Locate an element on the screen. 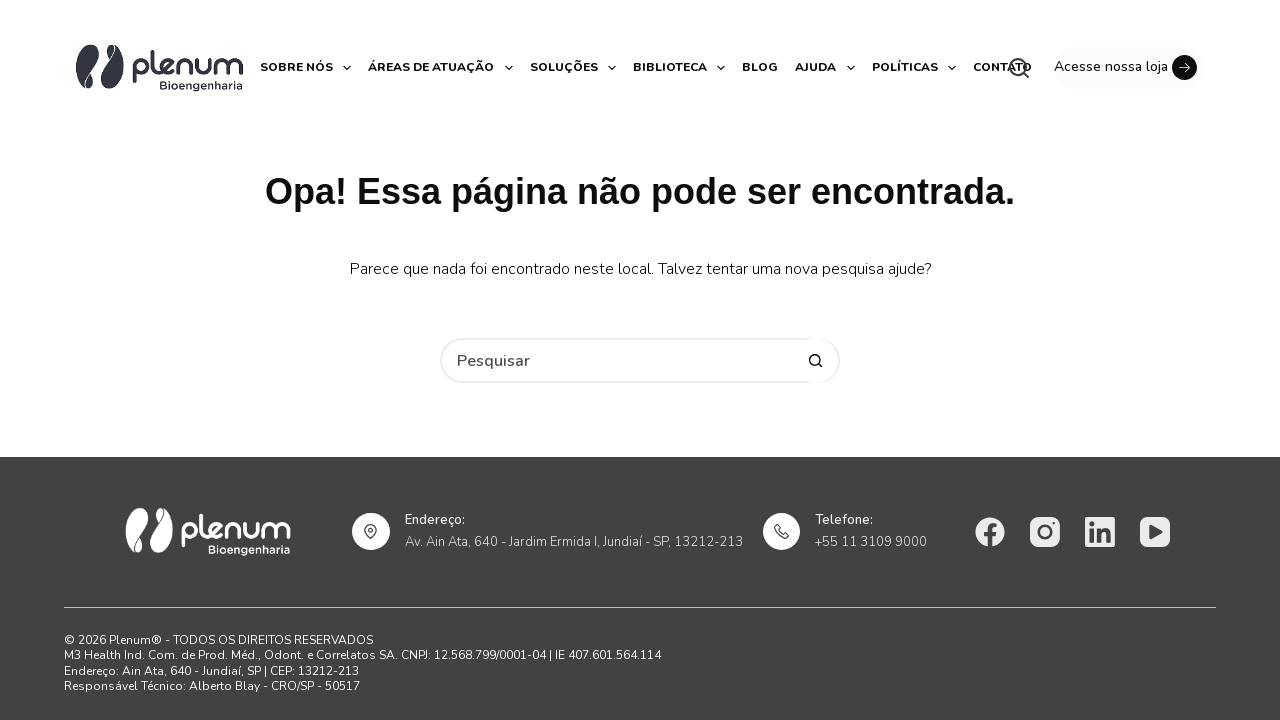 Image resolution: width=1280 pixels, height=720 pixels. [Pesquisar] is located at coordinates (1019, 68).